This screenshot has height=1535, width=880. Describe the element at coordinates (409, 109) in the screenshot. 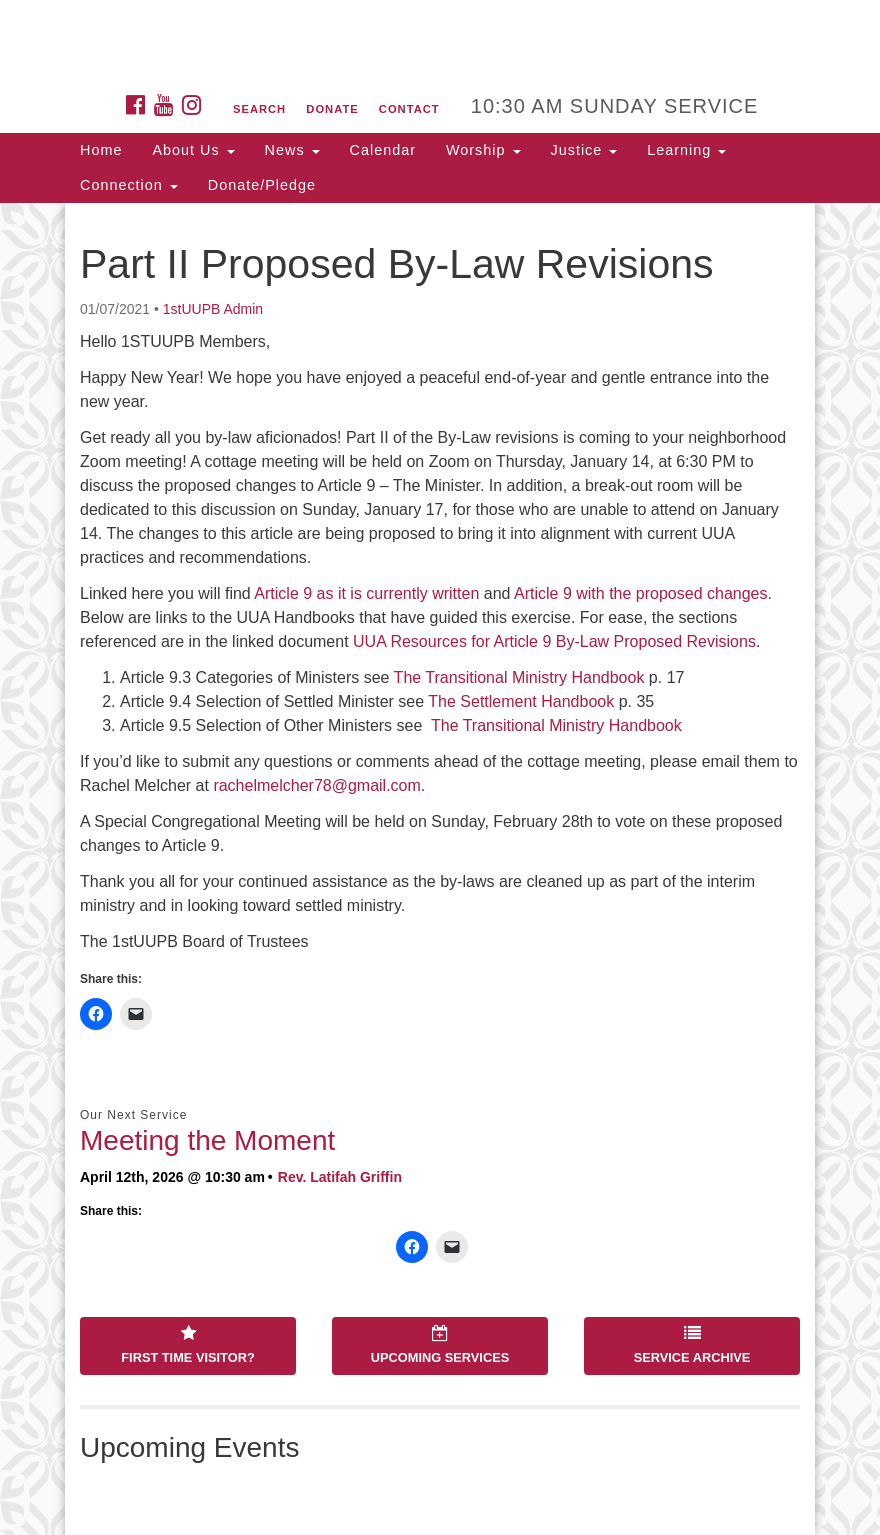

I see `Contact` at that location.